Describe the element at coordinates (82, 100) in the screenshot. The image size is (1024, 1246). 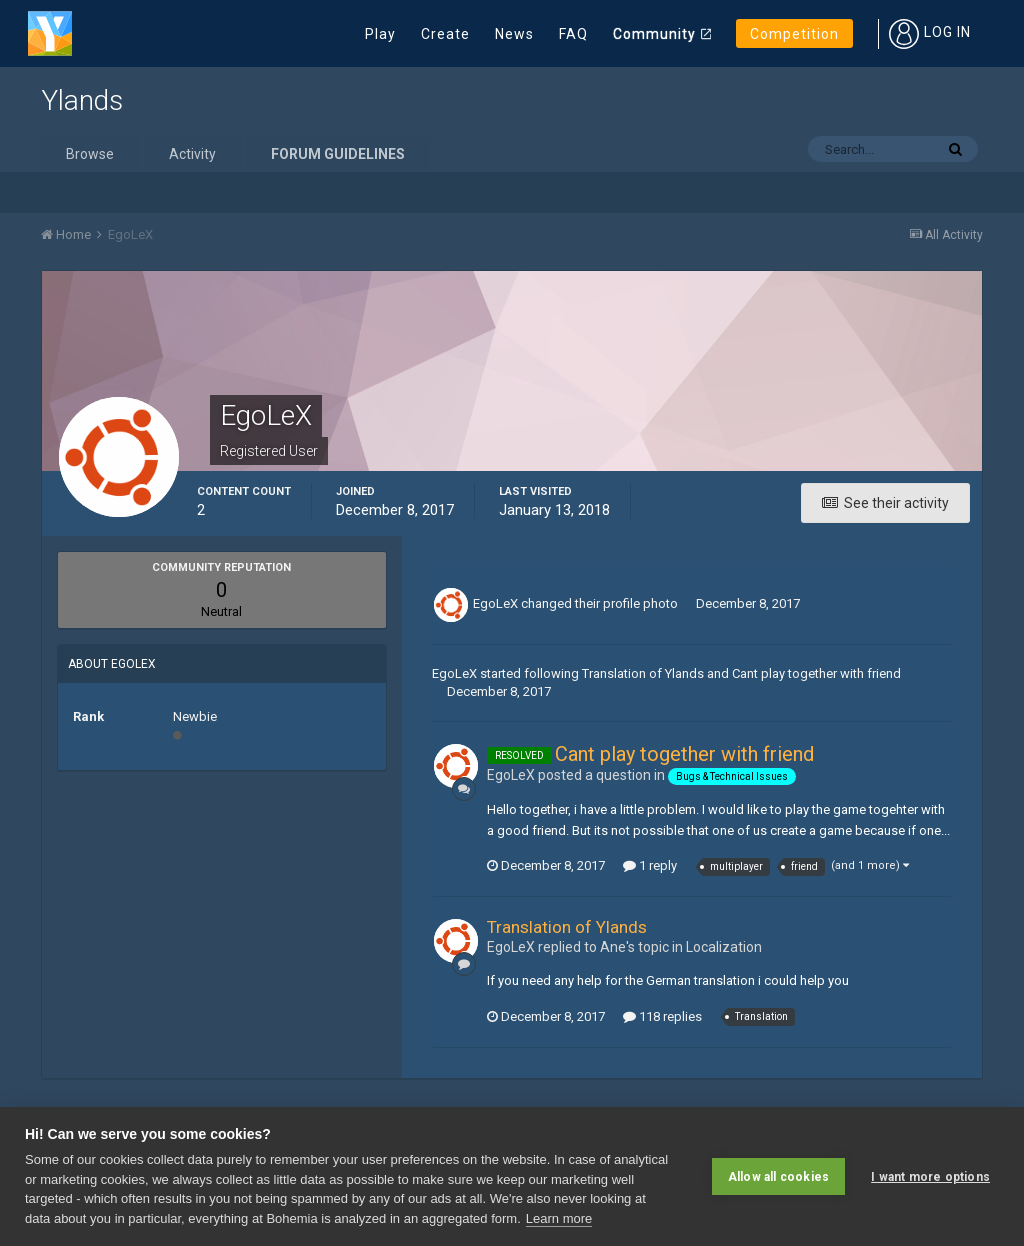
I see `Ylands` at that location.